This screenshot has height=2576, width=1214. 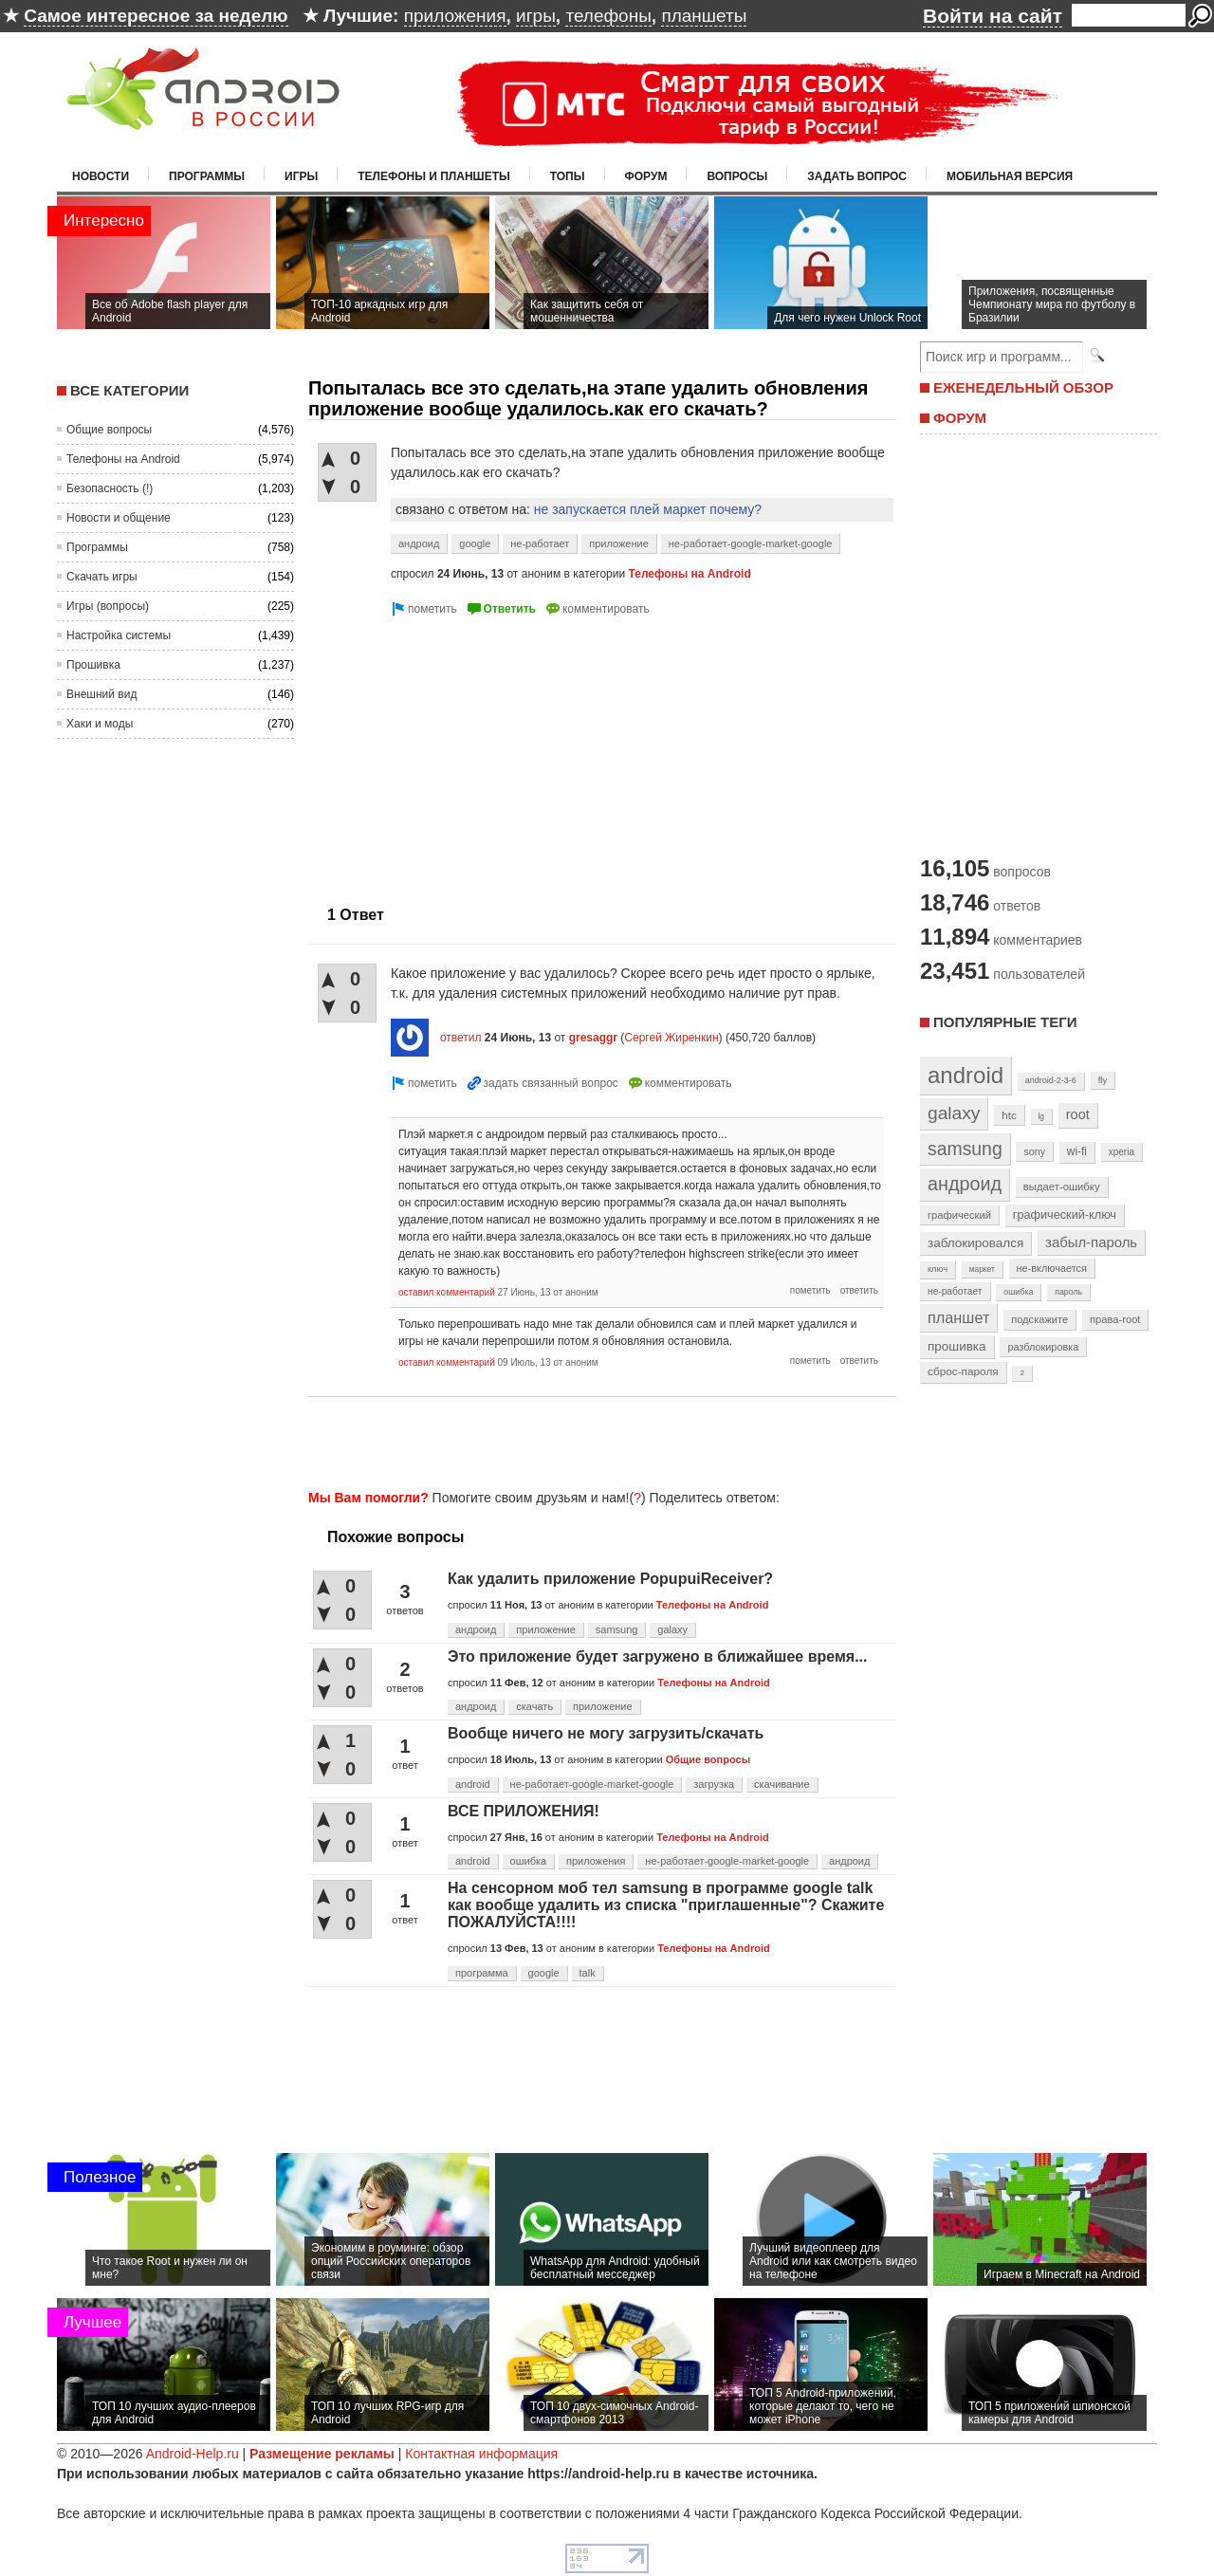 I want to click on приложение, so click(x=619, y=543).